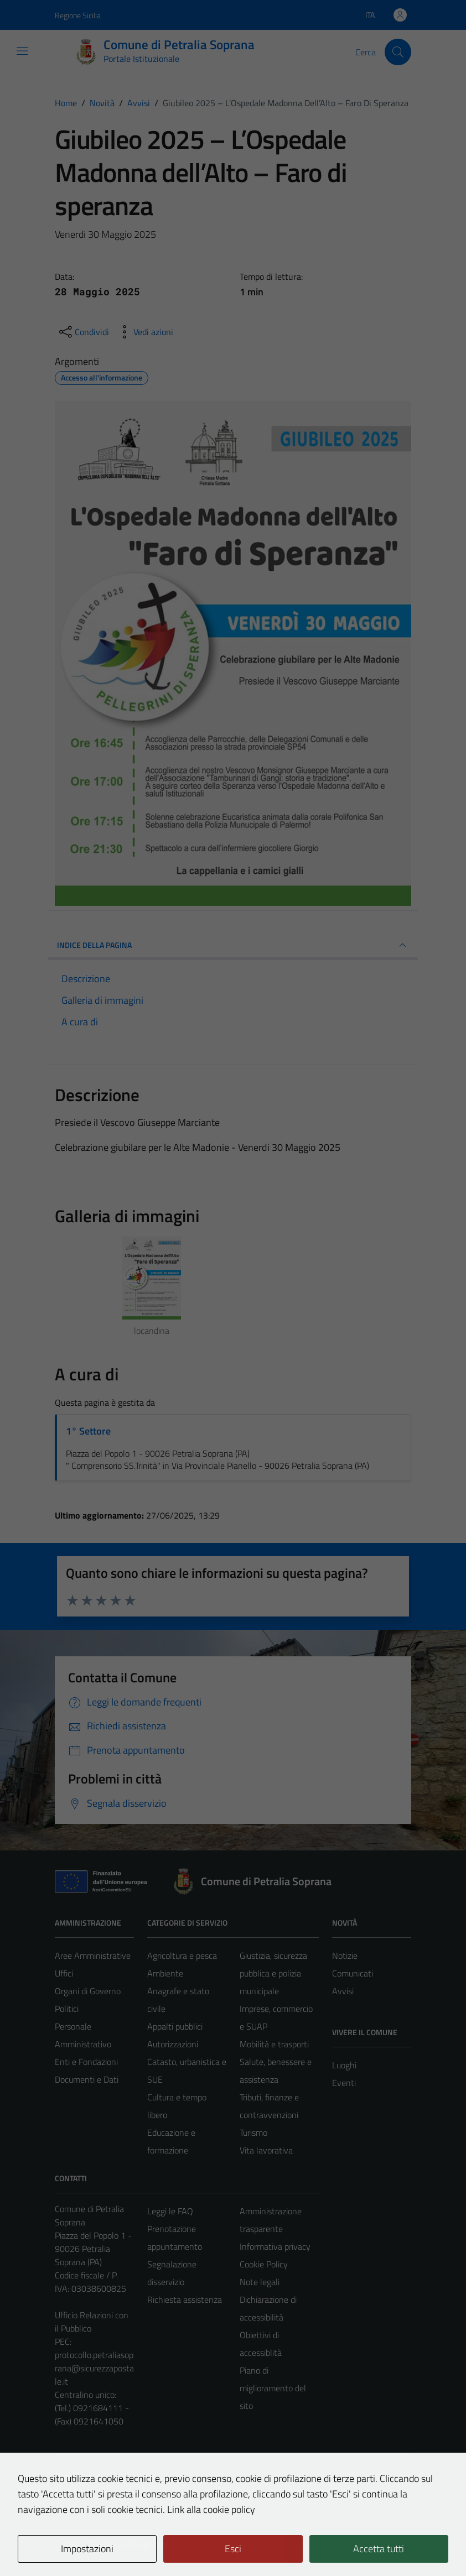  Describe the element at coordinates (275, 2246) in the screenshot. I see `Informativa privacy` at that location.